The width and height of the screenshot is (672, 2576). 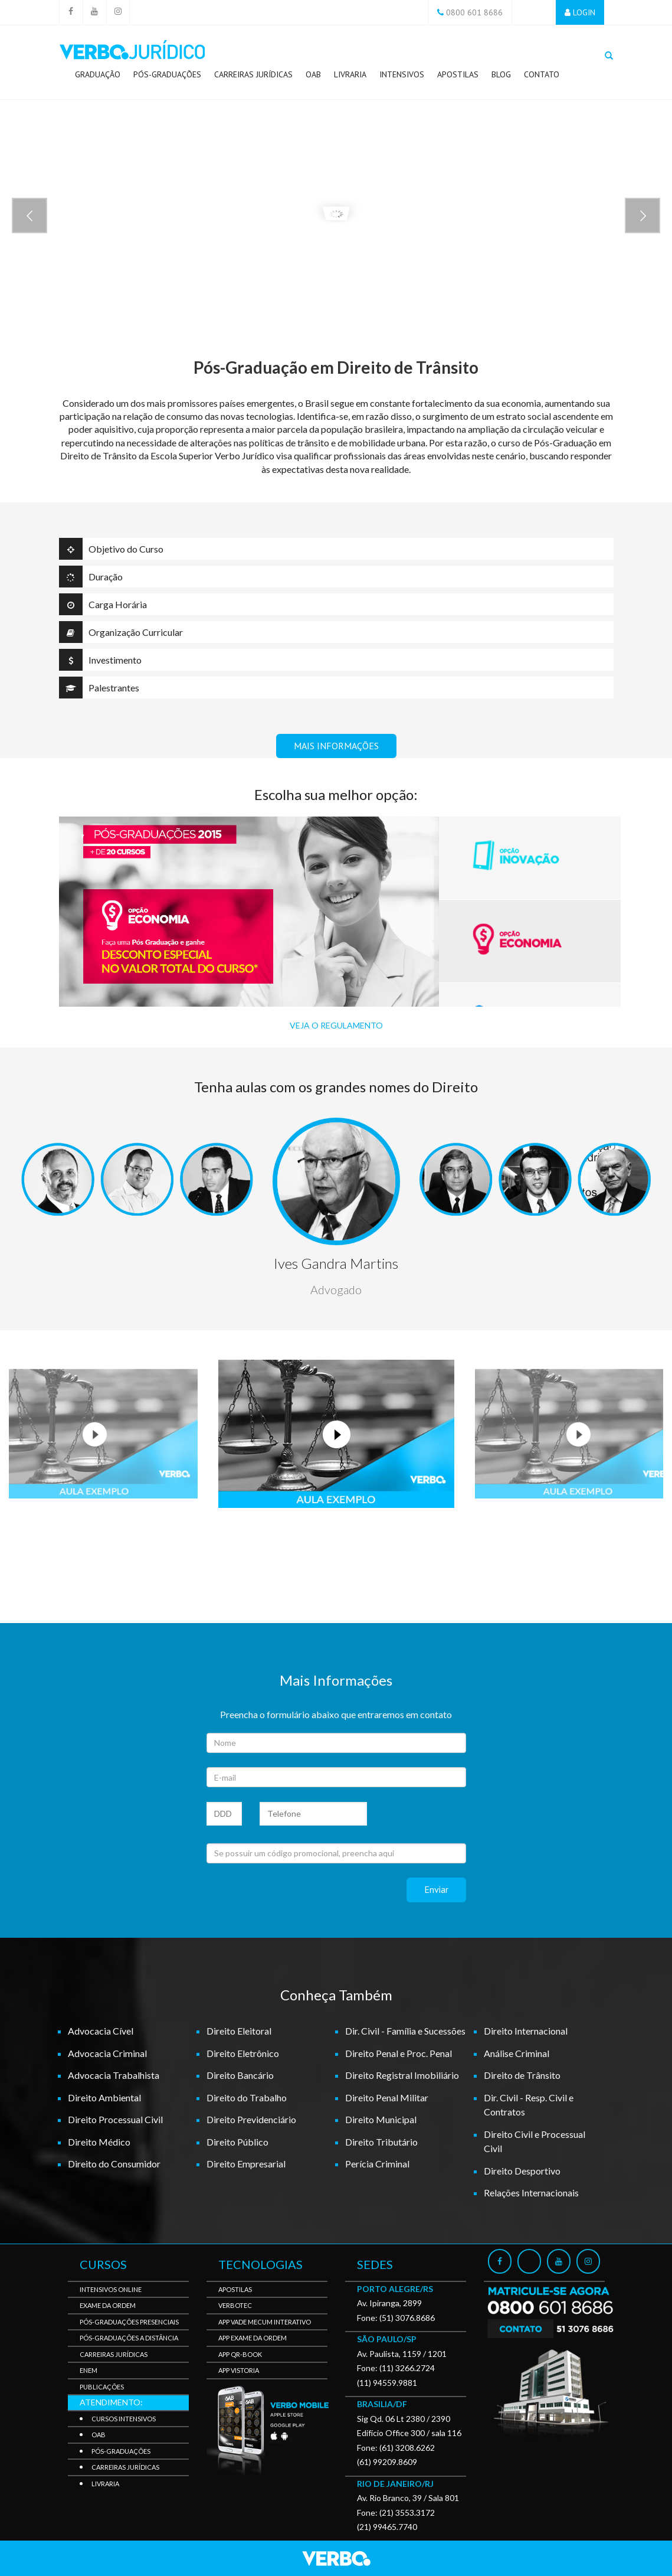 What do you see at coordinates (516, 2053) in the screenshot?
I see `Análise Criminal` at bounding box center [516, 2053].